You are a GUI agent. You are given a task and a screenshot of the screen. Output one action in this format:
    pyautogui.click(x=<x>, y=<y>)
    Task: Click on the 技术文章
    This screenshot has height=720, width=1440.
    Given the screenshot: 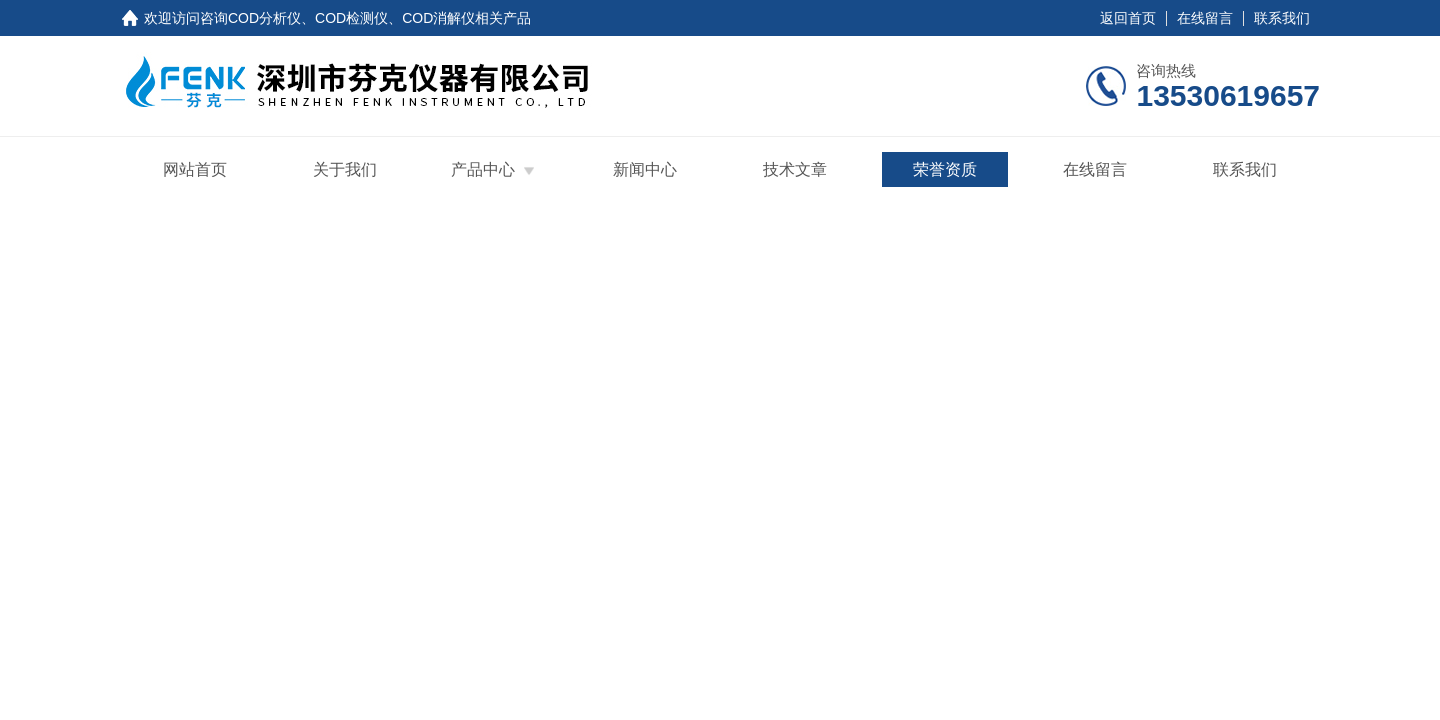 What is the action you would take?
    pyautogui.click(x=795, y=169)
    